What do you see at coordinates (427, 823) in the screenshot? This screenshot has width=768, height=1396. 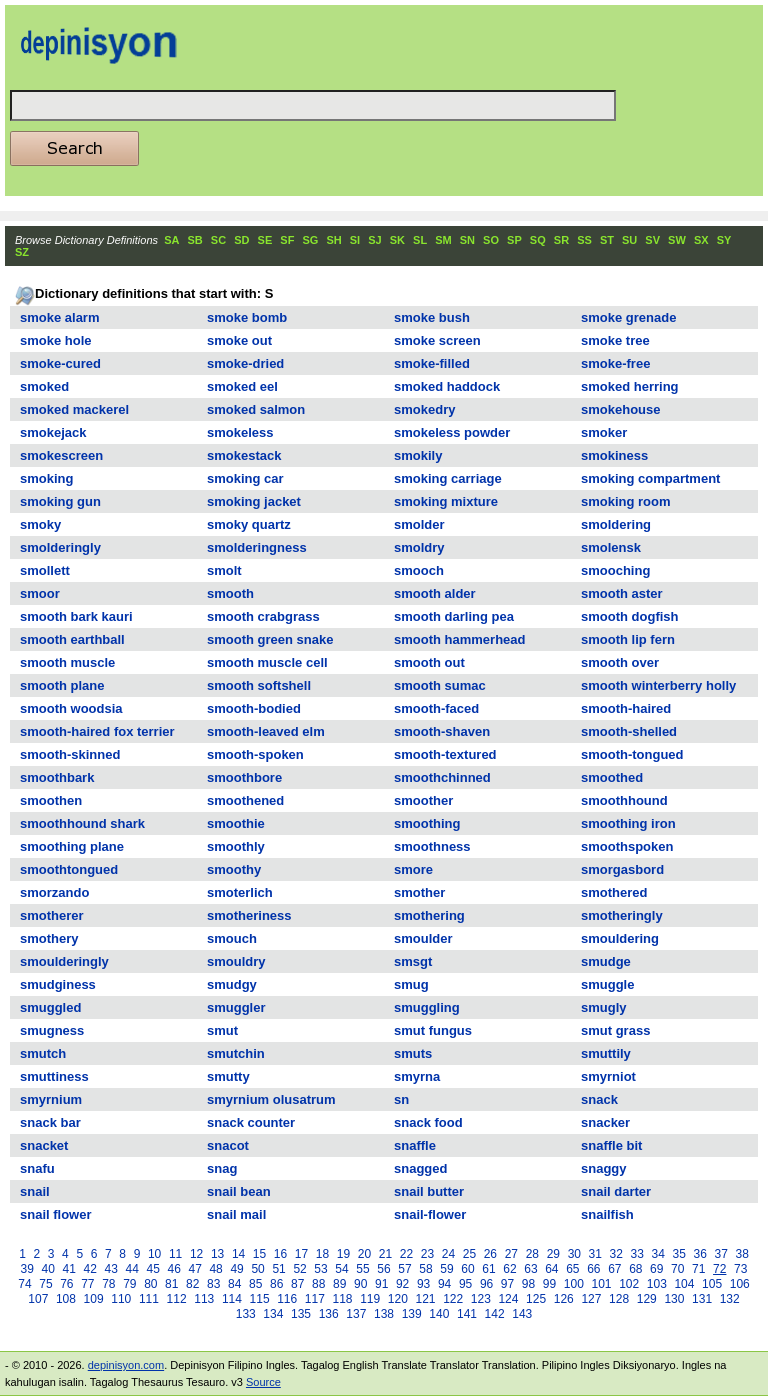 I see `smoothing` at bounding box center [427, 823].